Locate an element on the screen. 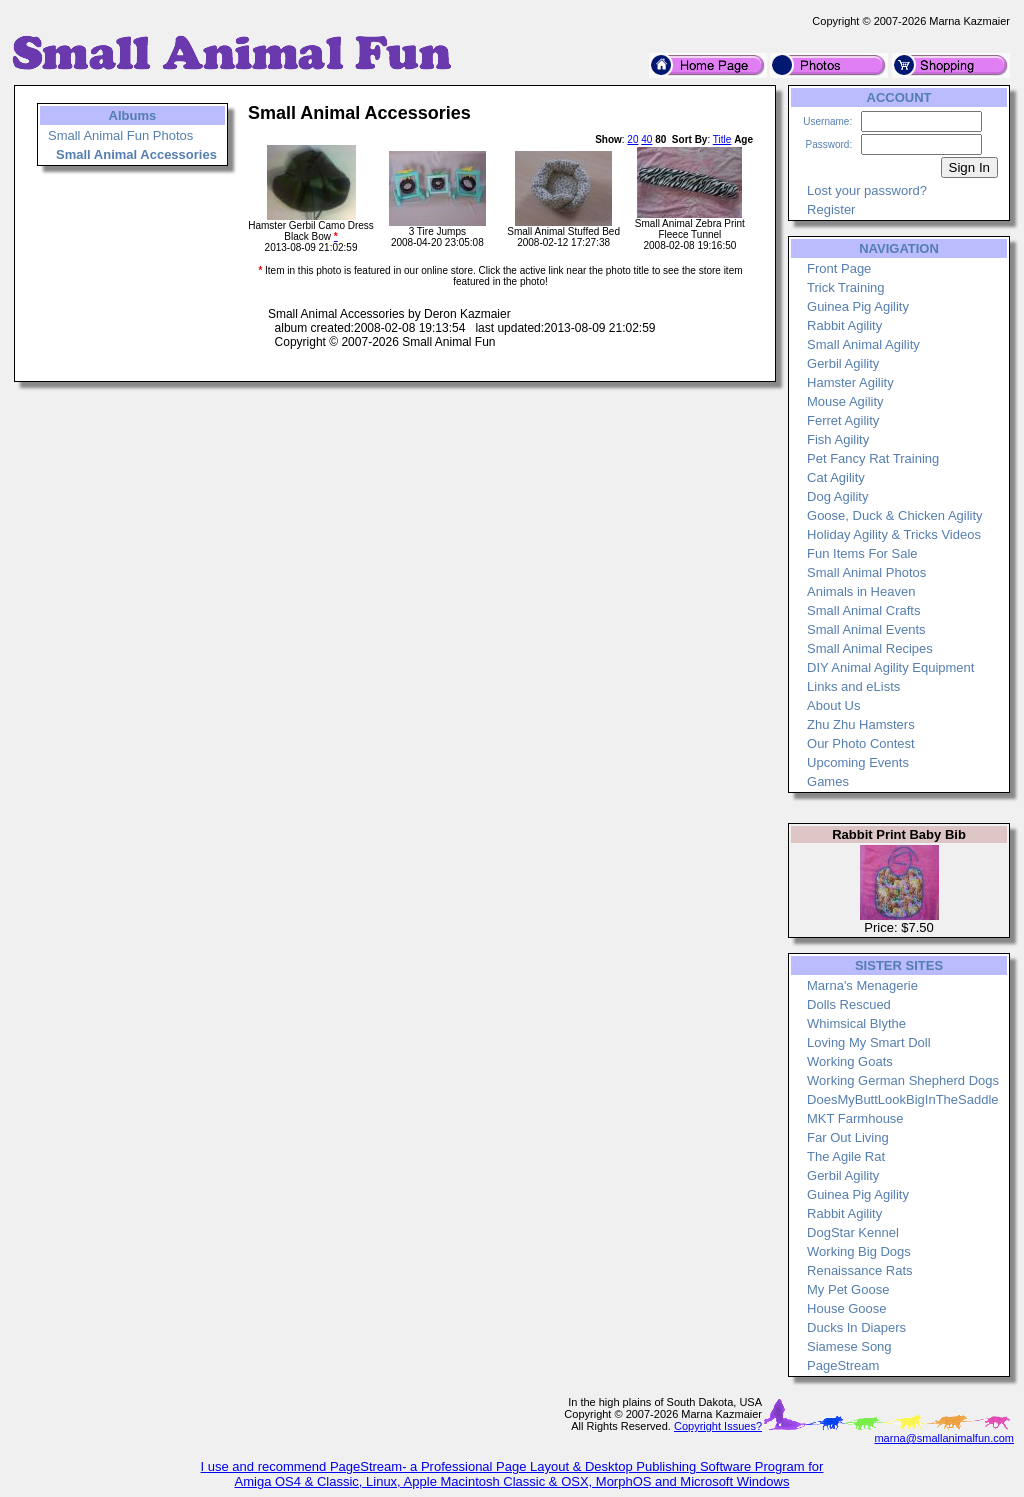 This screenshot has height=1497, width=1024. Register is located at coordinates (831, 209).